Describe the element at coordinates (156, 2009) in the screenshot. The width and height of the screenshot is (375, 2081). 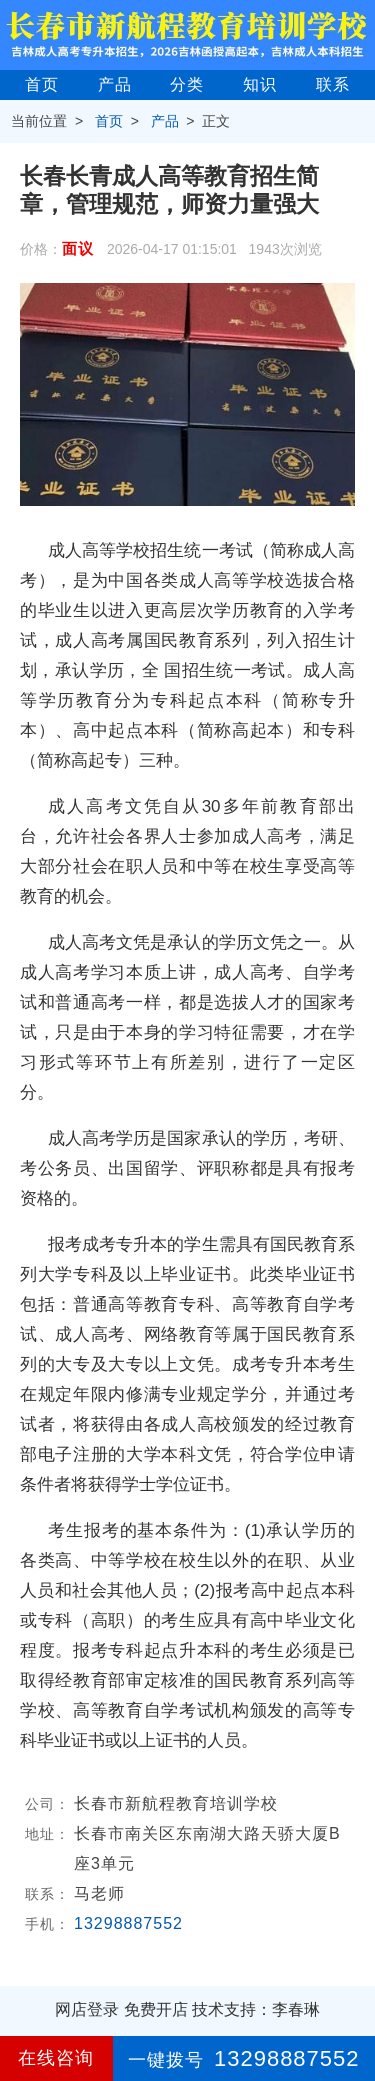
I see `免费开店` at that location.